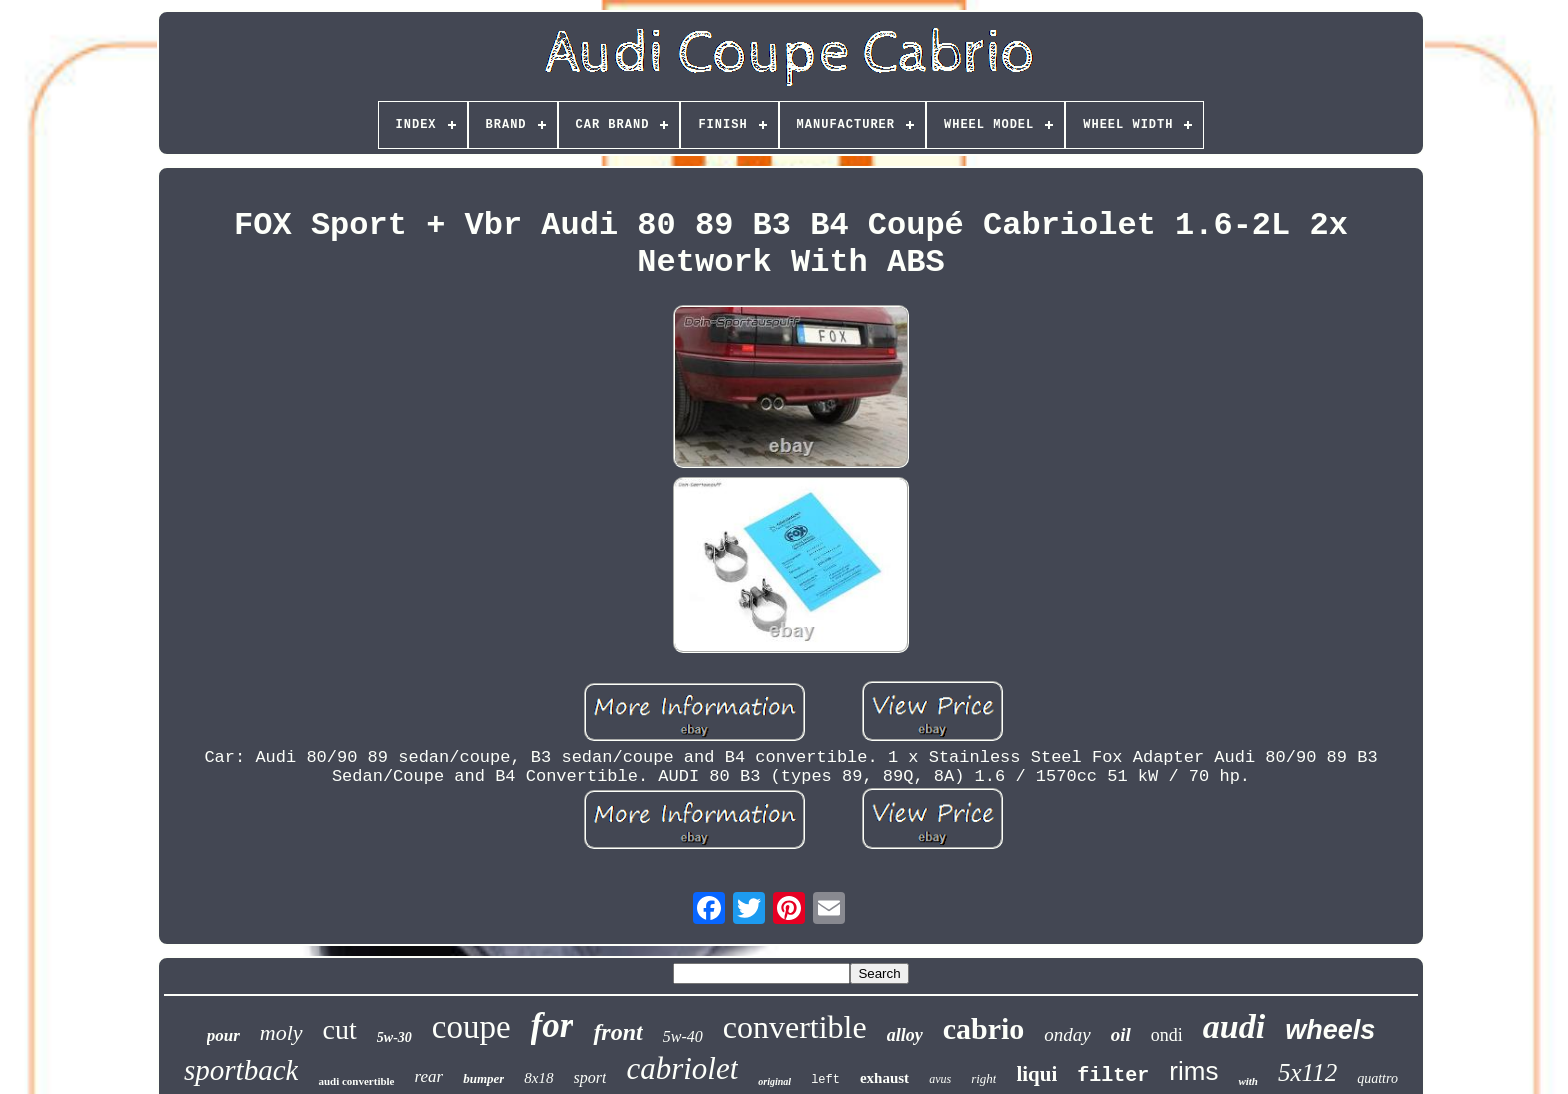 The width and height of the screenshot is (1568, 1094). Describe the element at coordinates (1121, 1034) in the screenshot. I see `oil` at that location.